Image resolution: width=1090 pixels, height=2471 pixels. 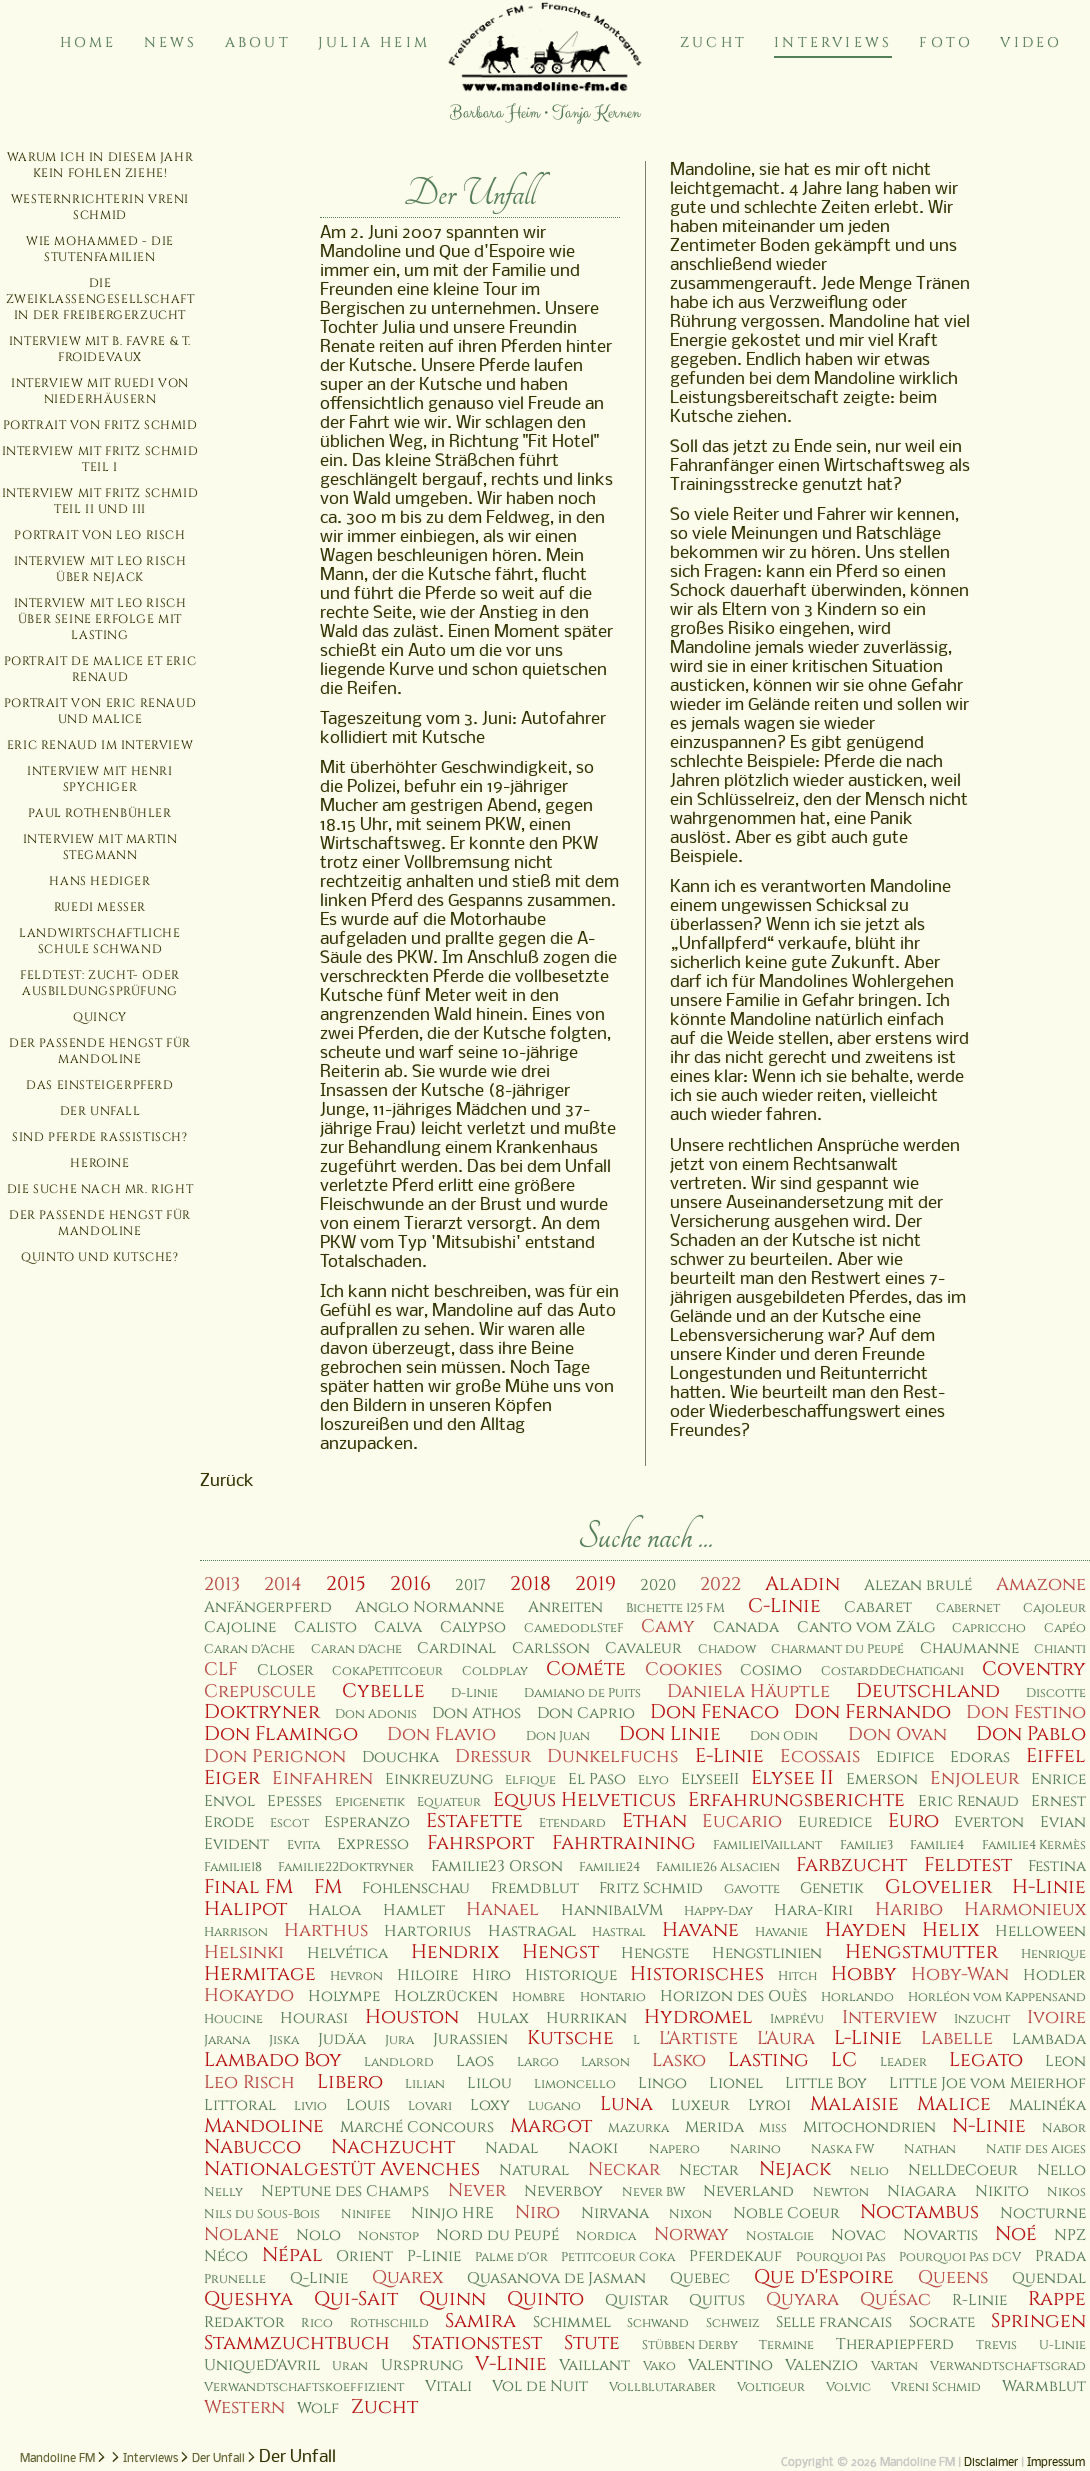 I want to click on Noé, so click(x=1016, y=2234).